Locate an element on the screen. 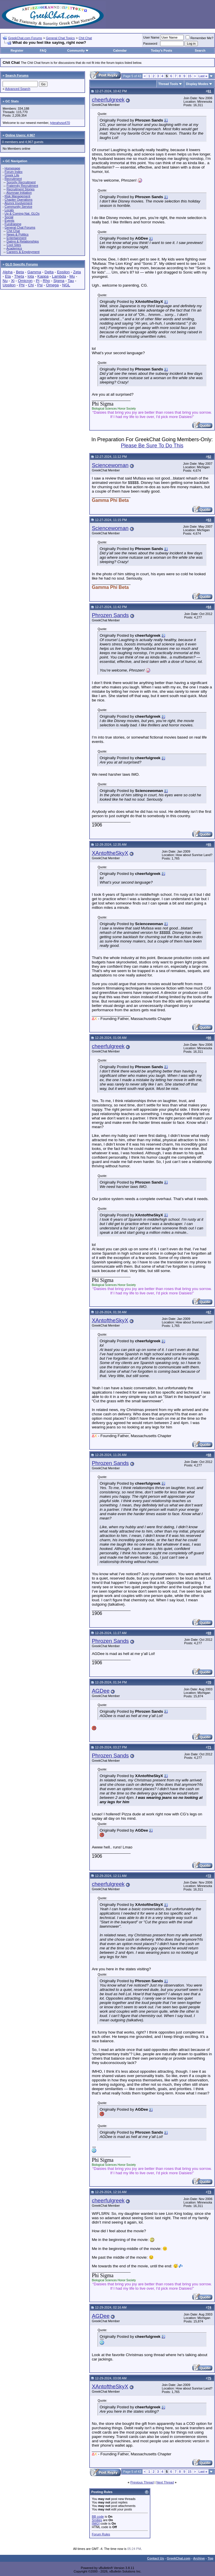 The width and height of the screenshot is (215, 2576). Iota is located at coordinates (31, 276).